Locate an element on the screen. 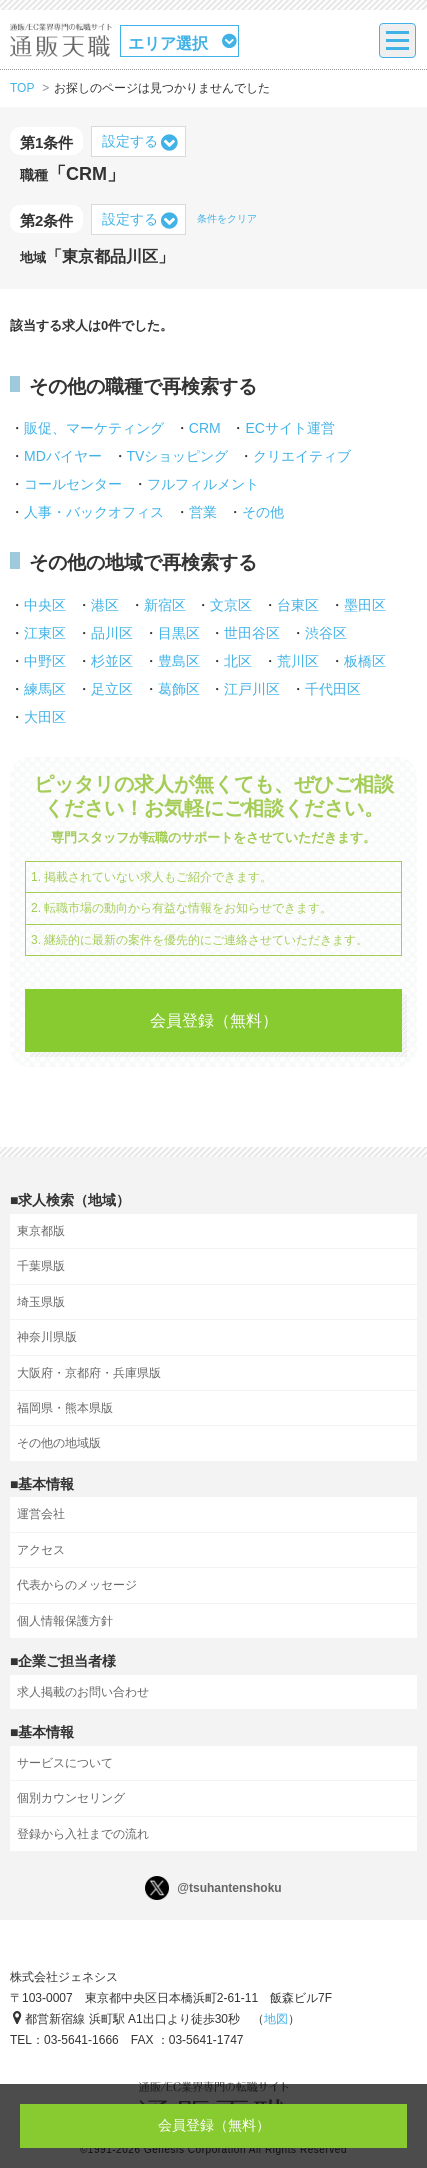 This screenshot has width=427, height=2168. コールセンター is located at coordinates (73, 484).